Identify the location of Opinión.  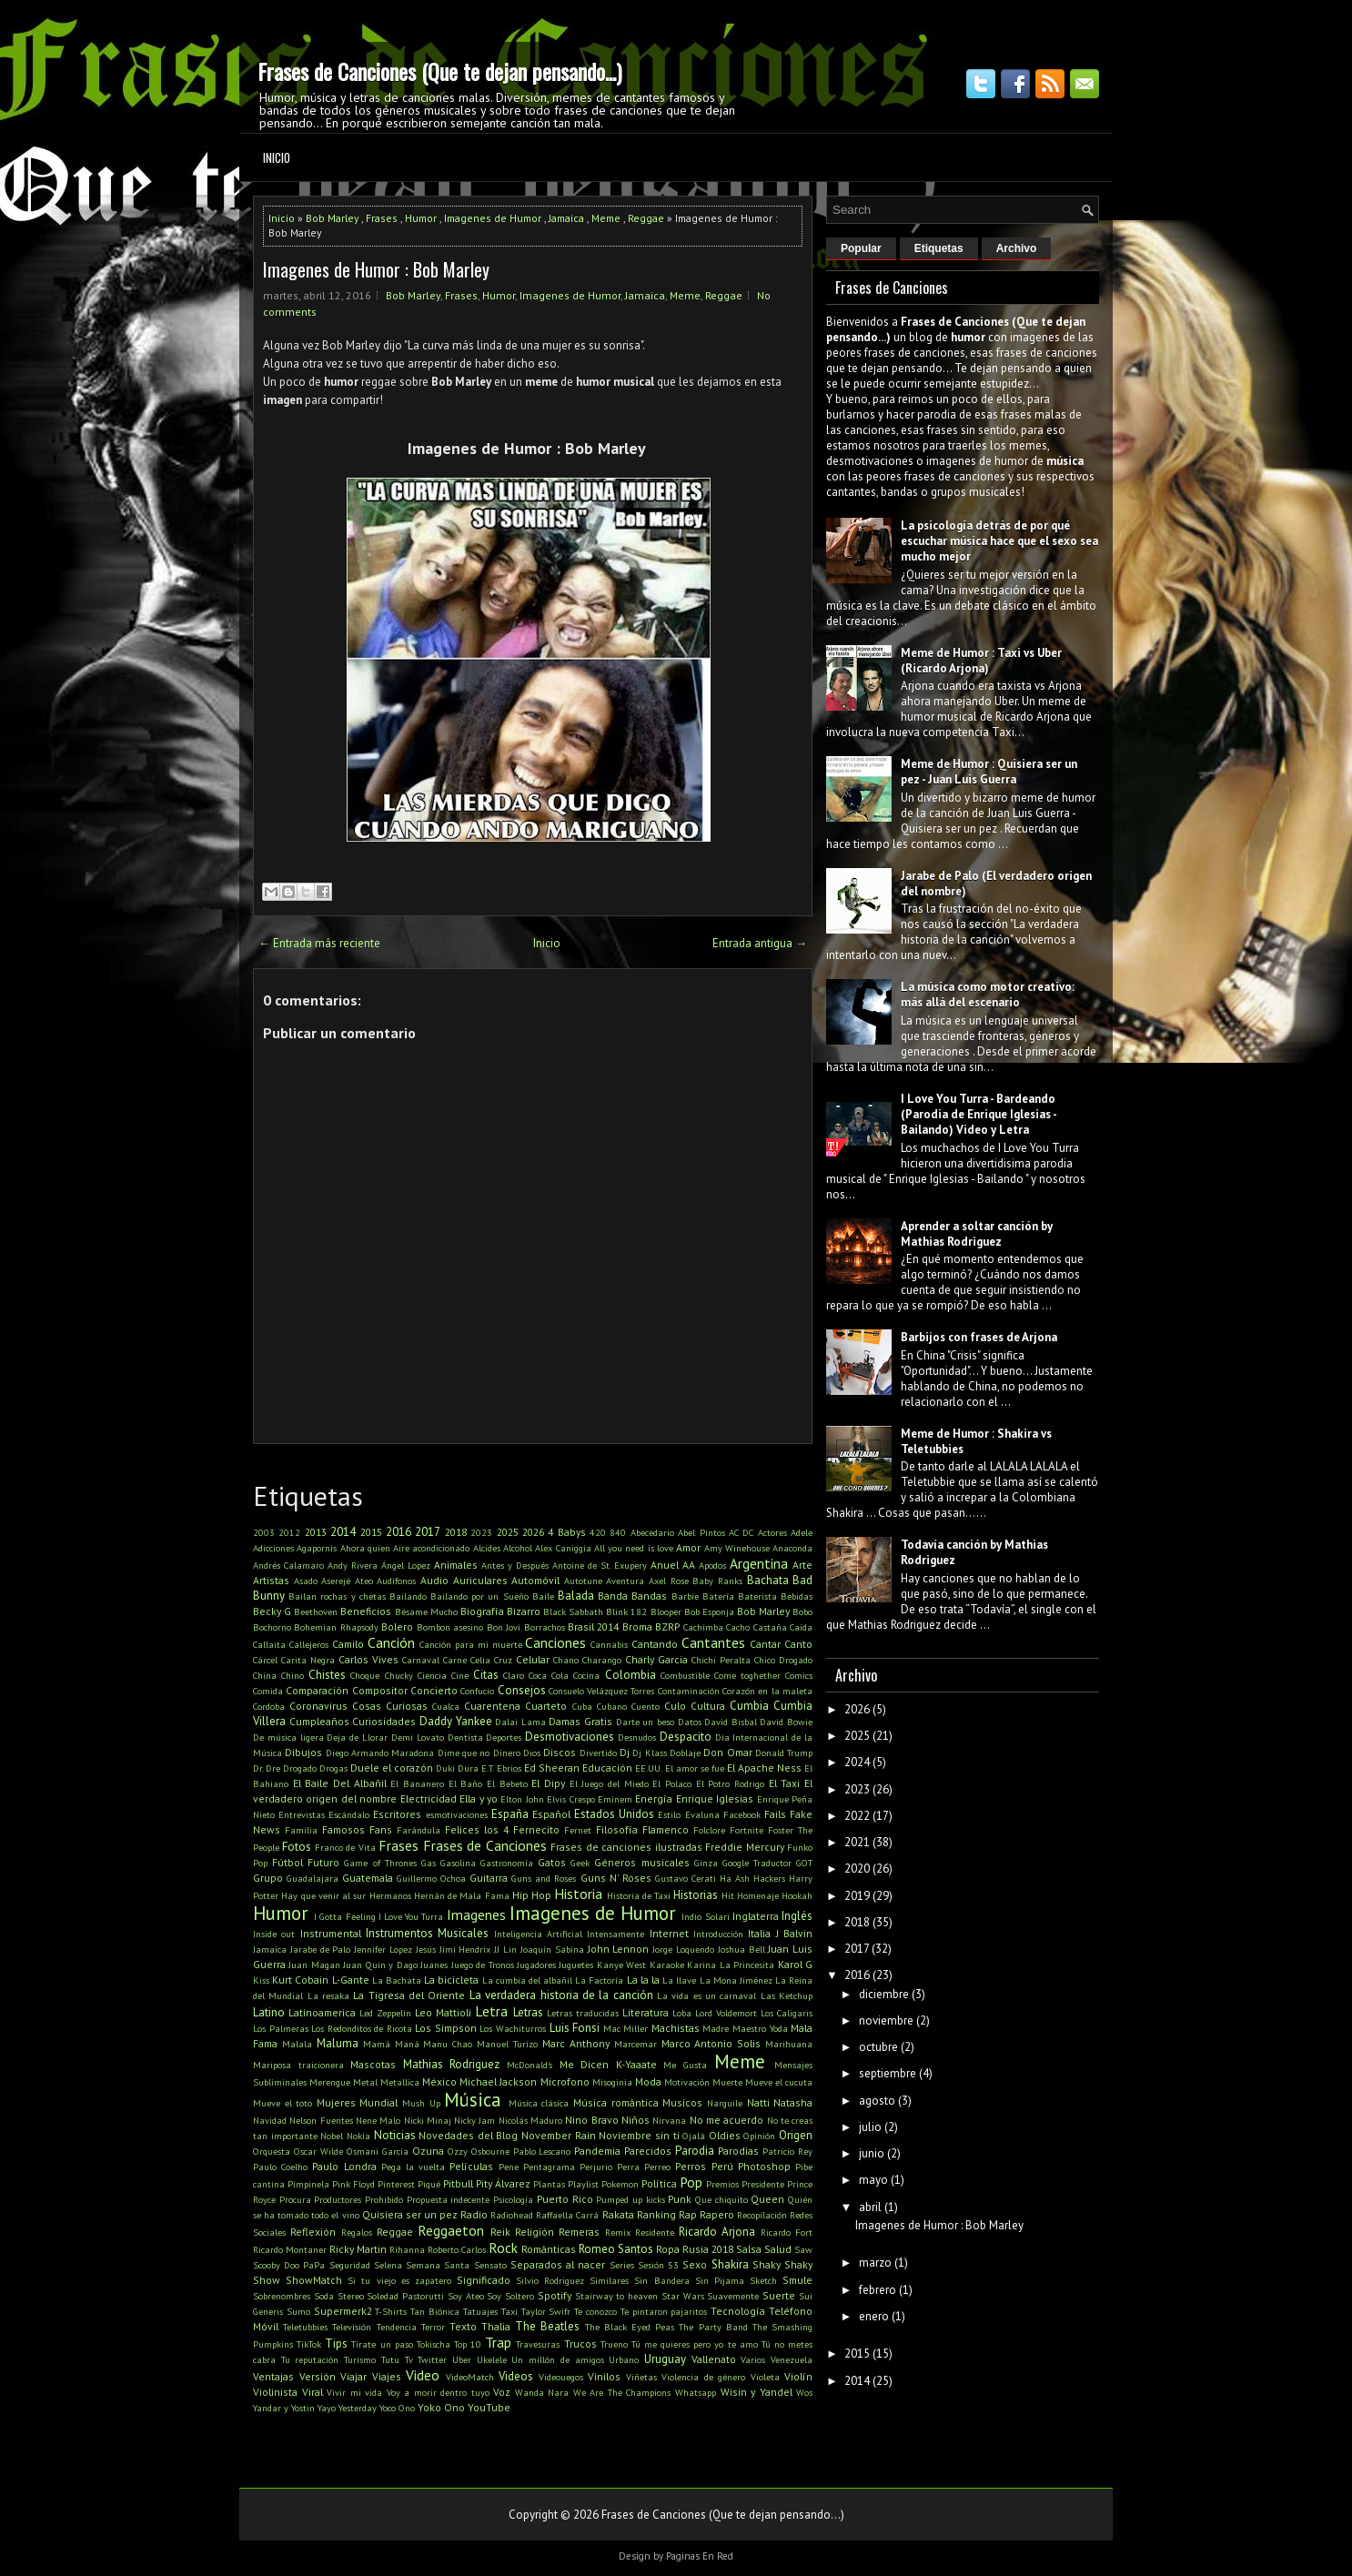
(759, 2135).